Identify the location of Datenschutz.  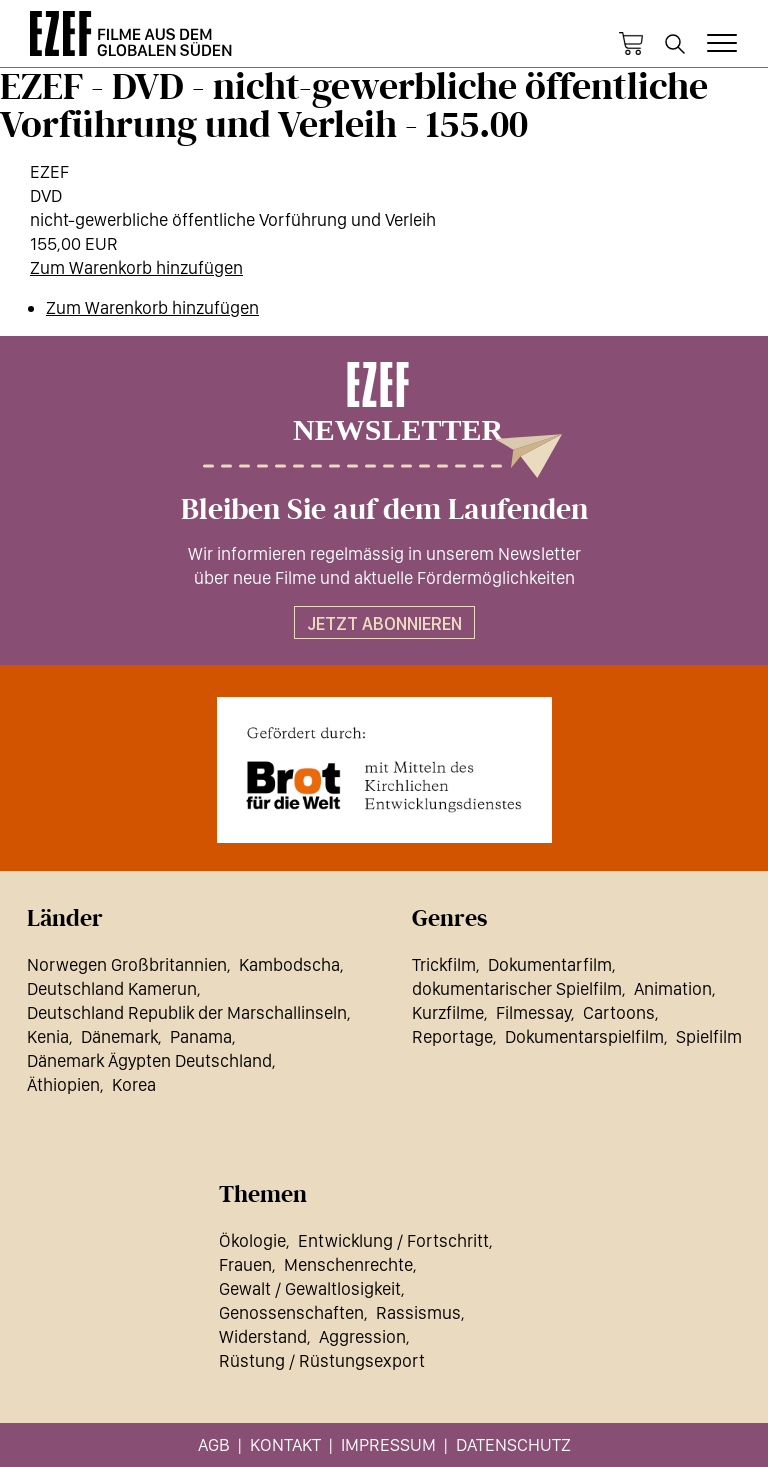
(513, 1444).